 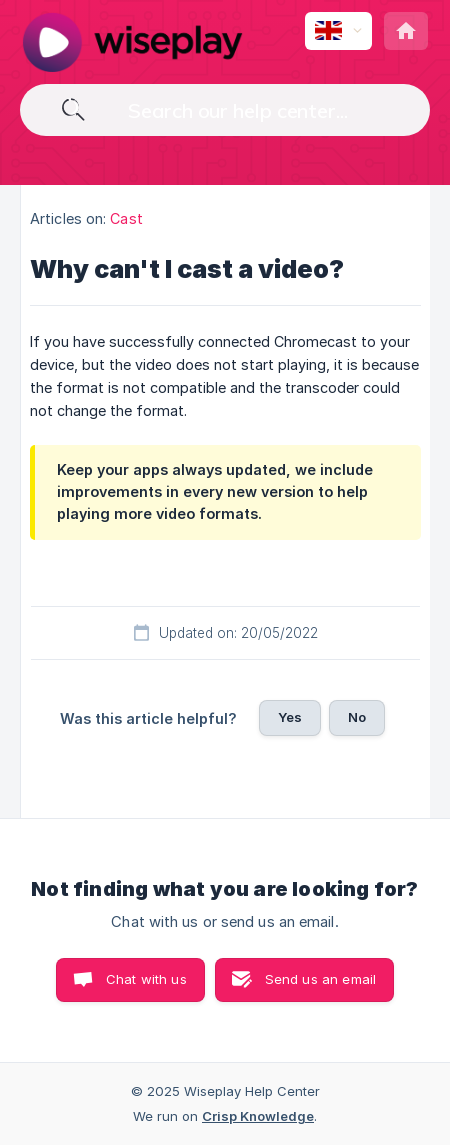 What do you see at coordinates (146, 979) in the screenshot?
I see `Chat with us [button]` at bounding box center [146, 979].